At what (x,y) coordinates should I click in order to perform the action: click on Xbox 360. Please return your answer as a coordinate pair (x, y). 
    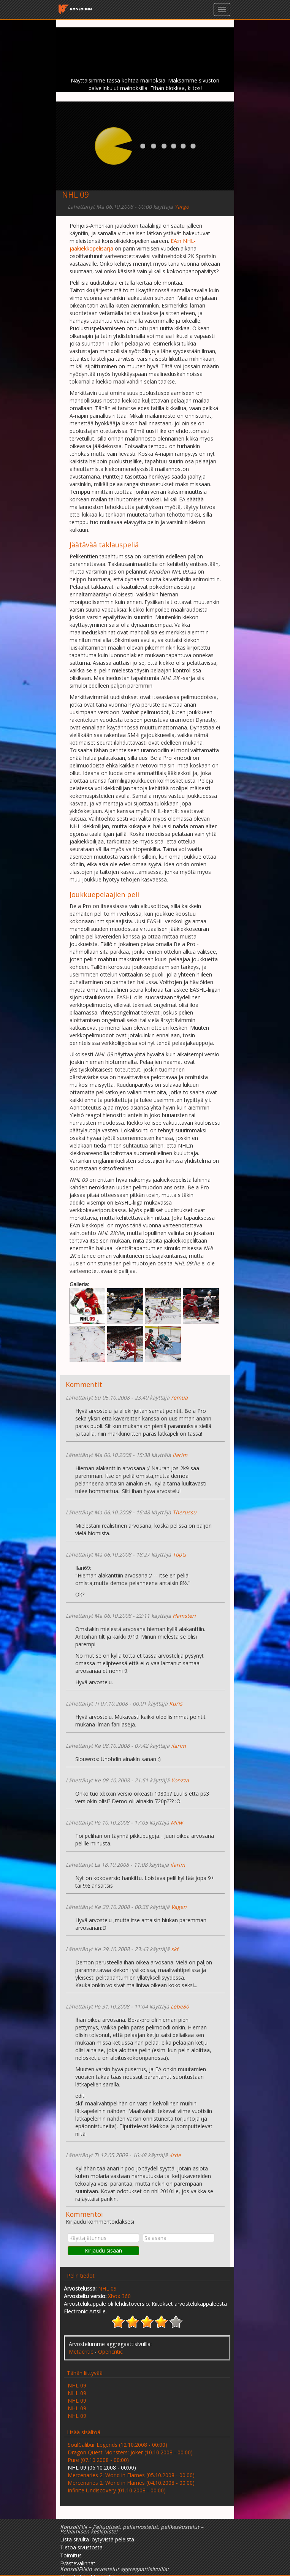
    Looking at the image, I should click on (119, 2296).